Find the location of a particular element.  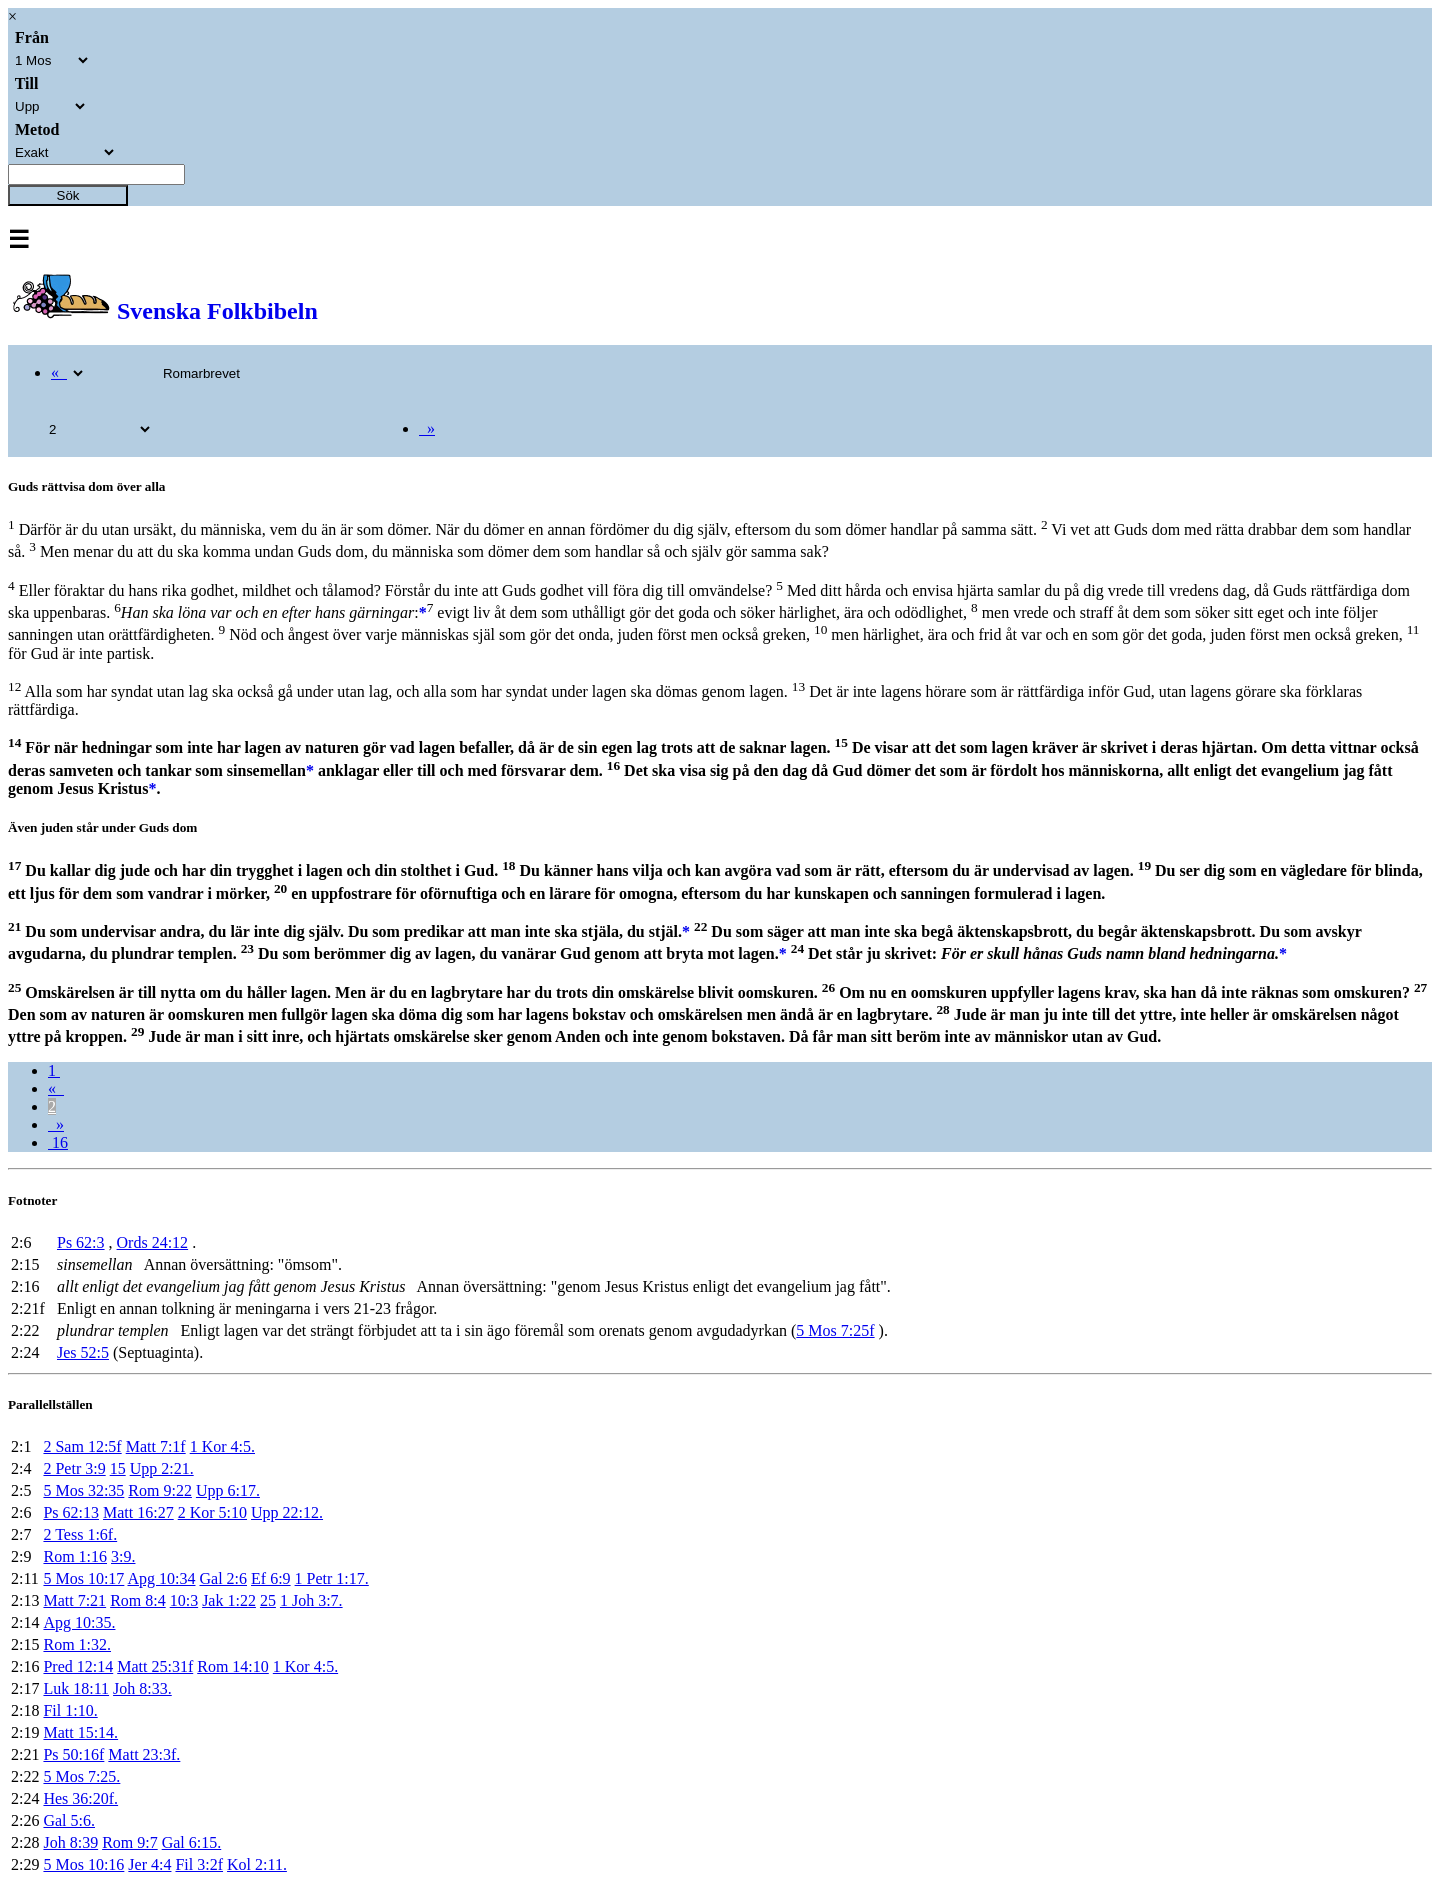

3:9. is located at coordinates (123, 1556).